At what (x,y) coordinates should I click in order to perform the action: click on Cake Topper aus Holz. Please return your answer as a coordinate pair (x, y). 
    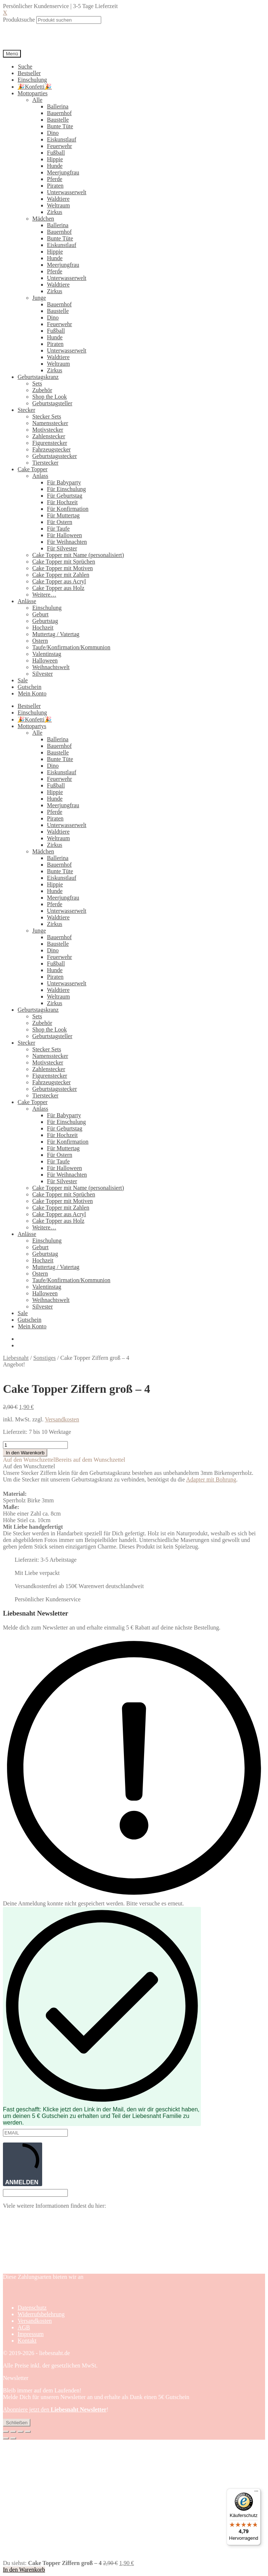
    Looking at the image, I should click on (58, 588).